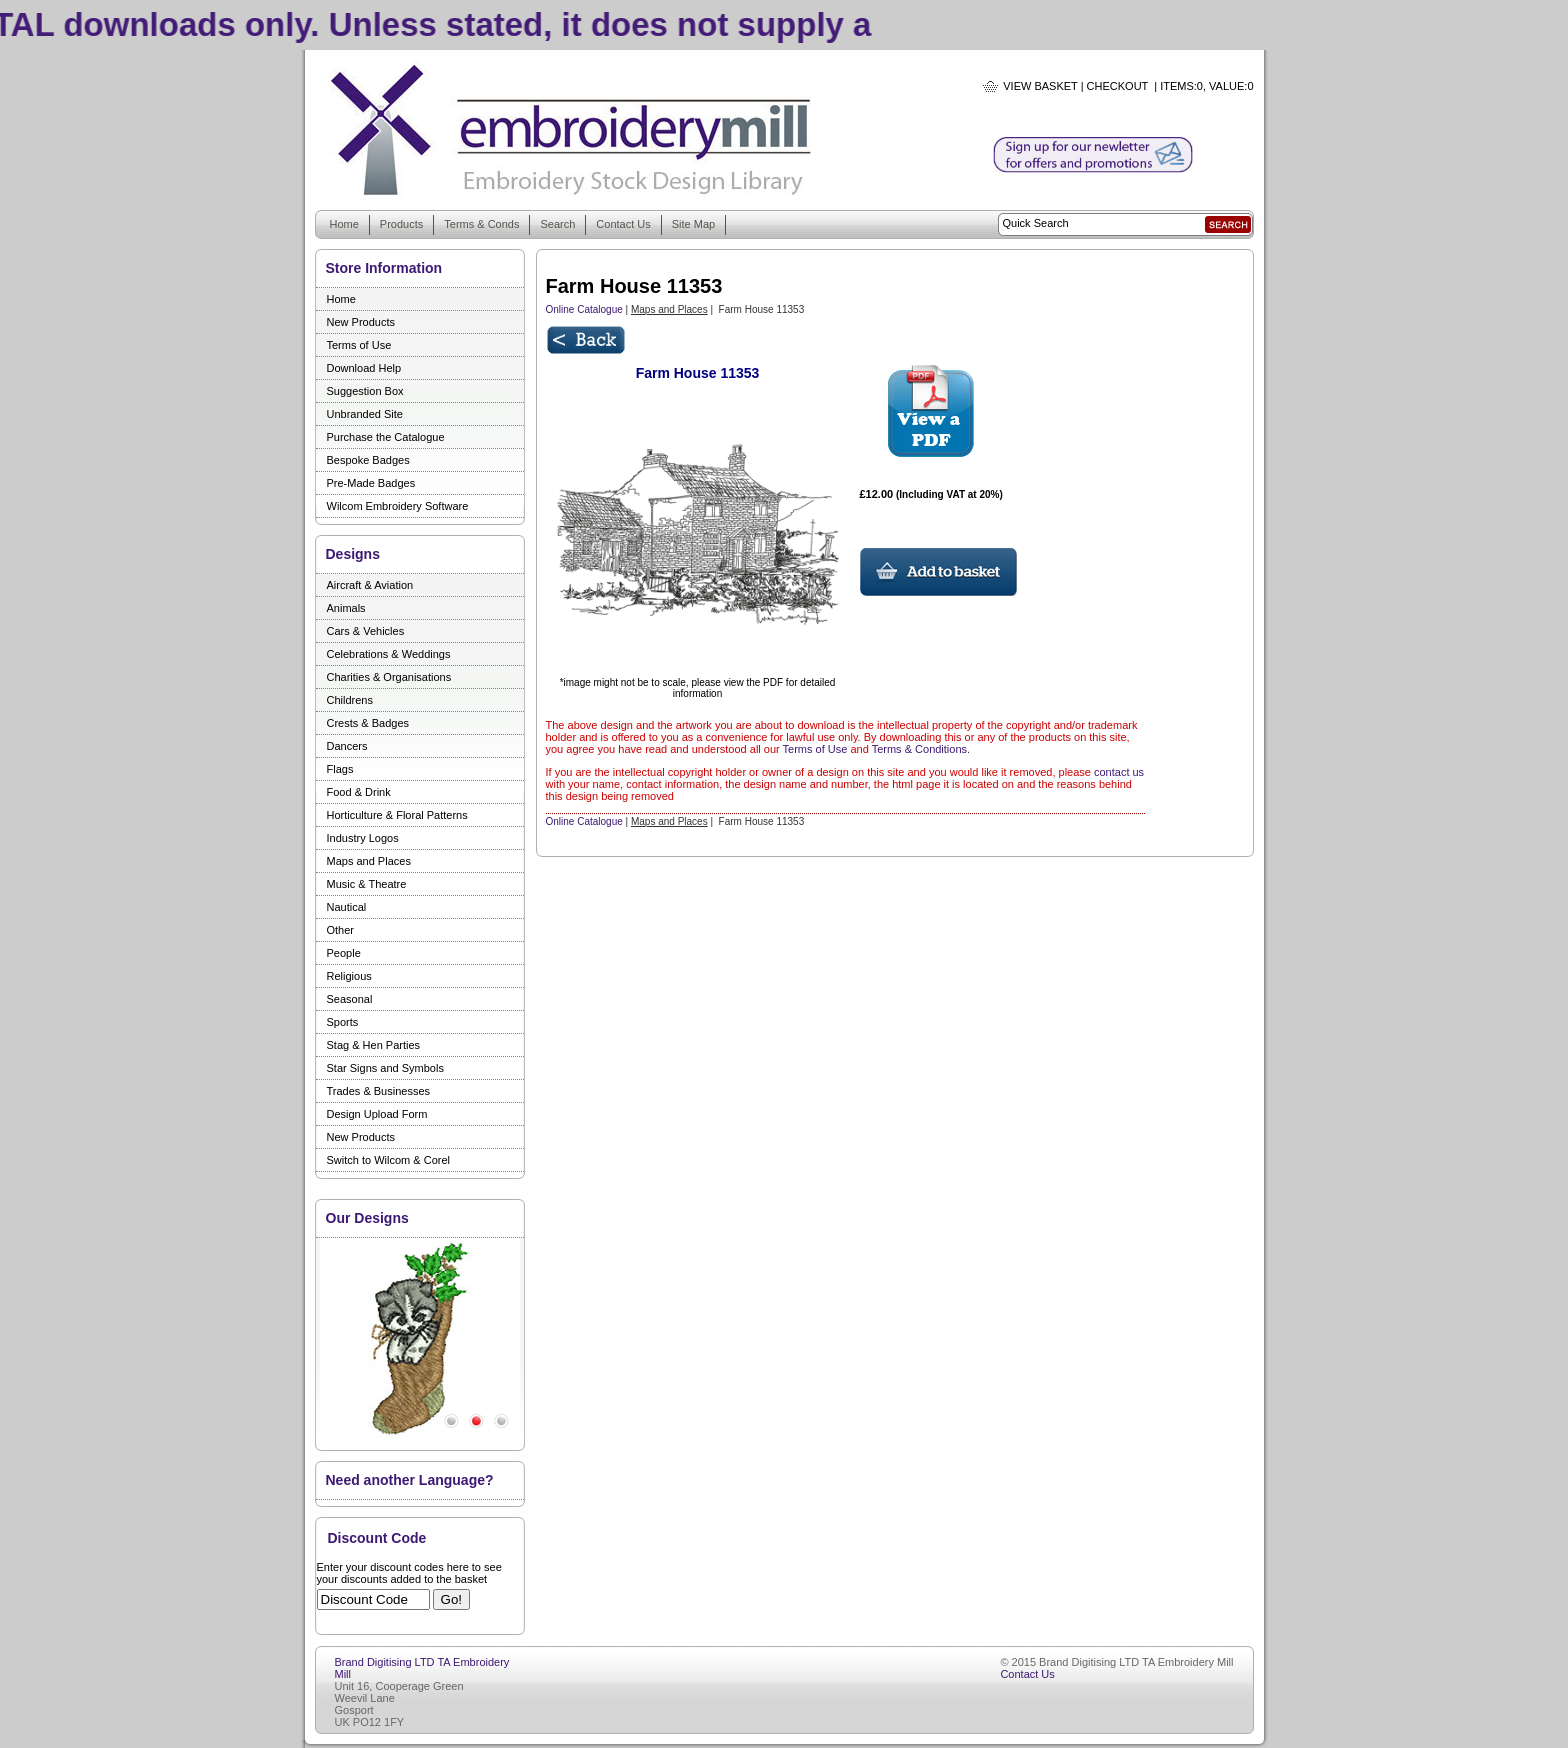 Image resolution: width=1568 pixels, height=1748 pixels. Describe the element at coordinates (371, 483) in the screenshot. I see `Pre-Made Badges` at that location.